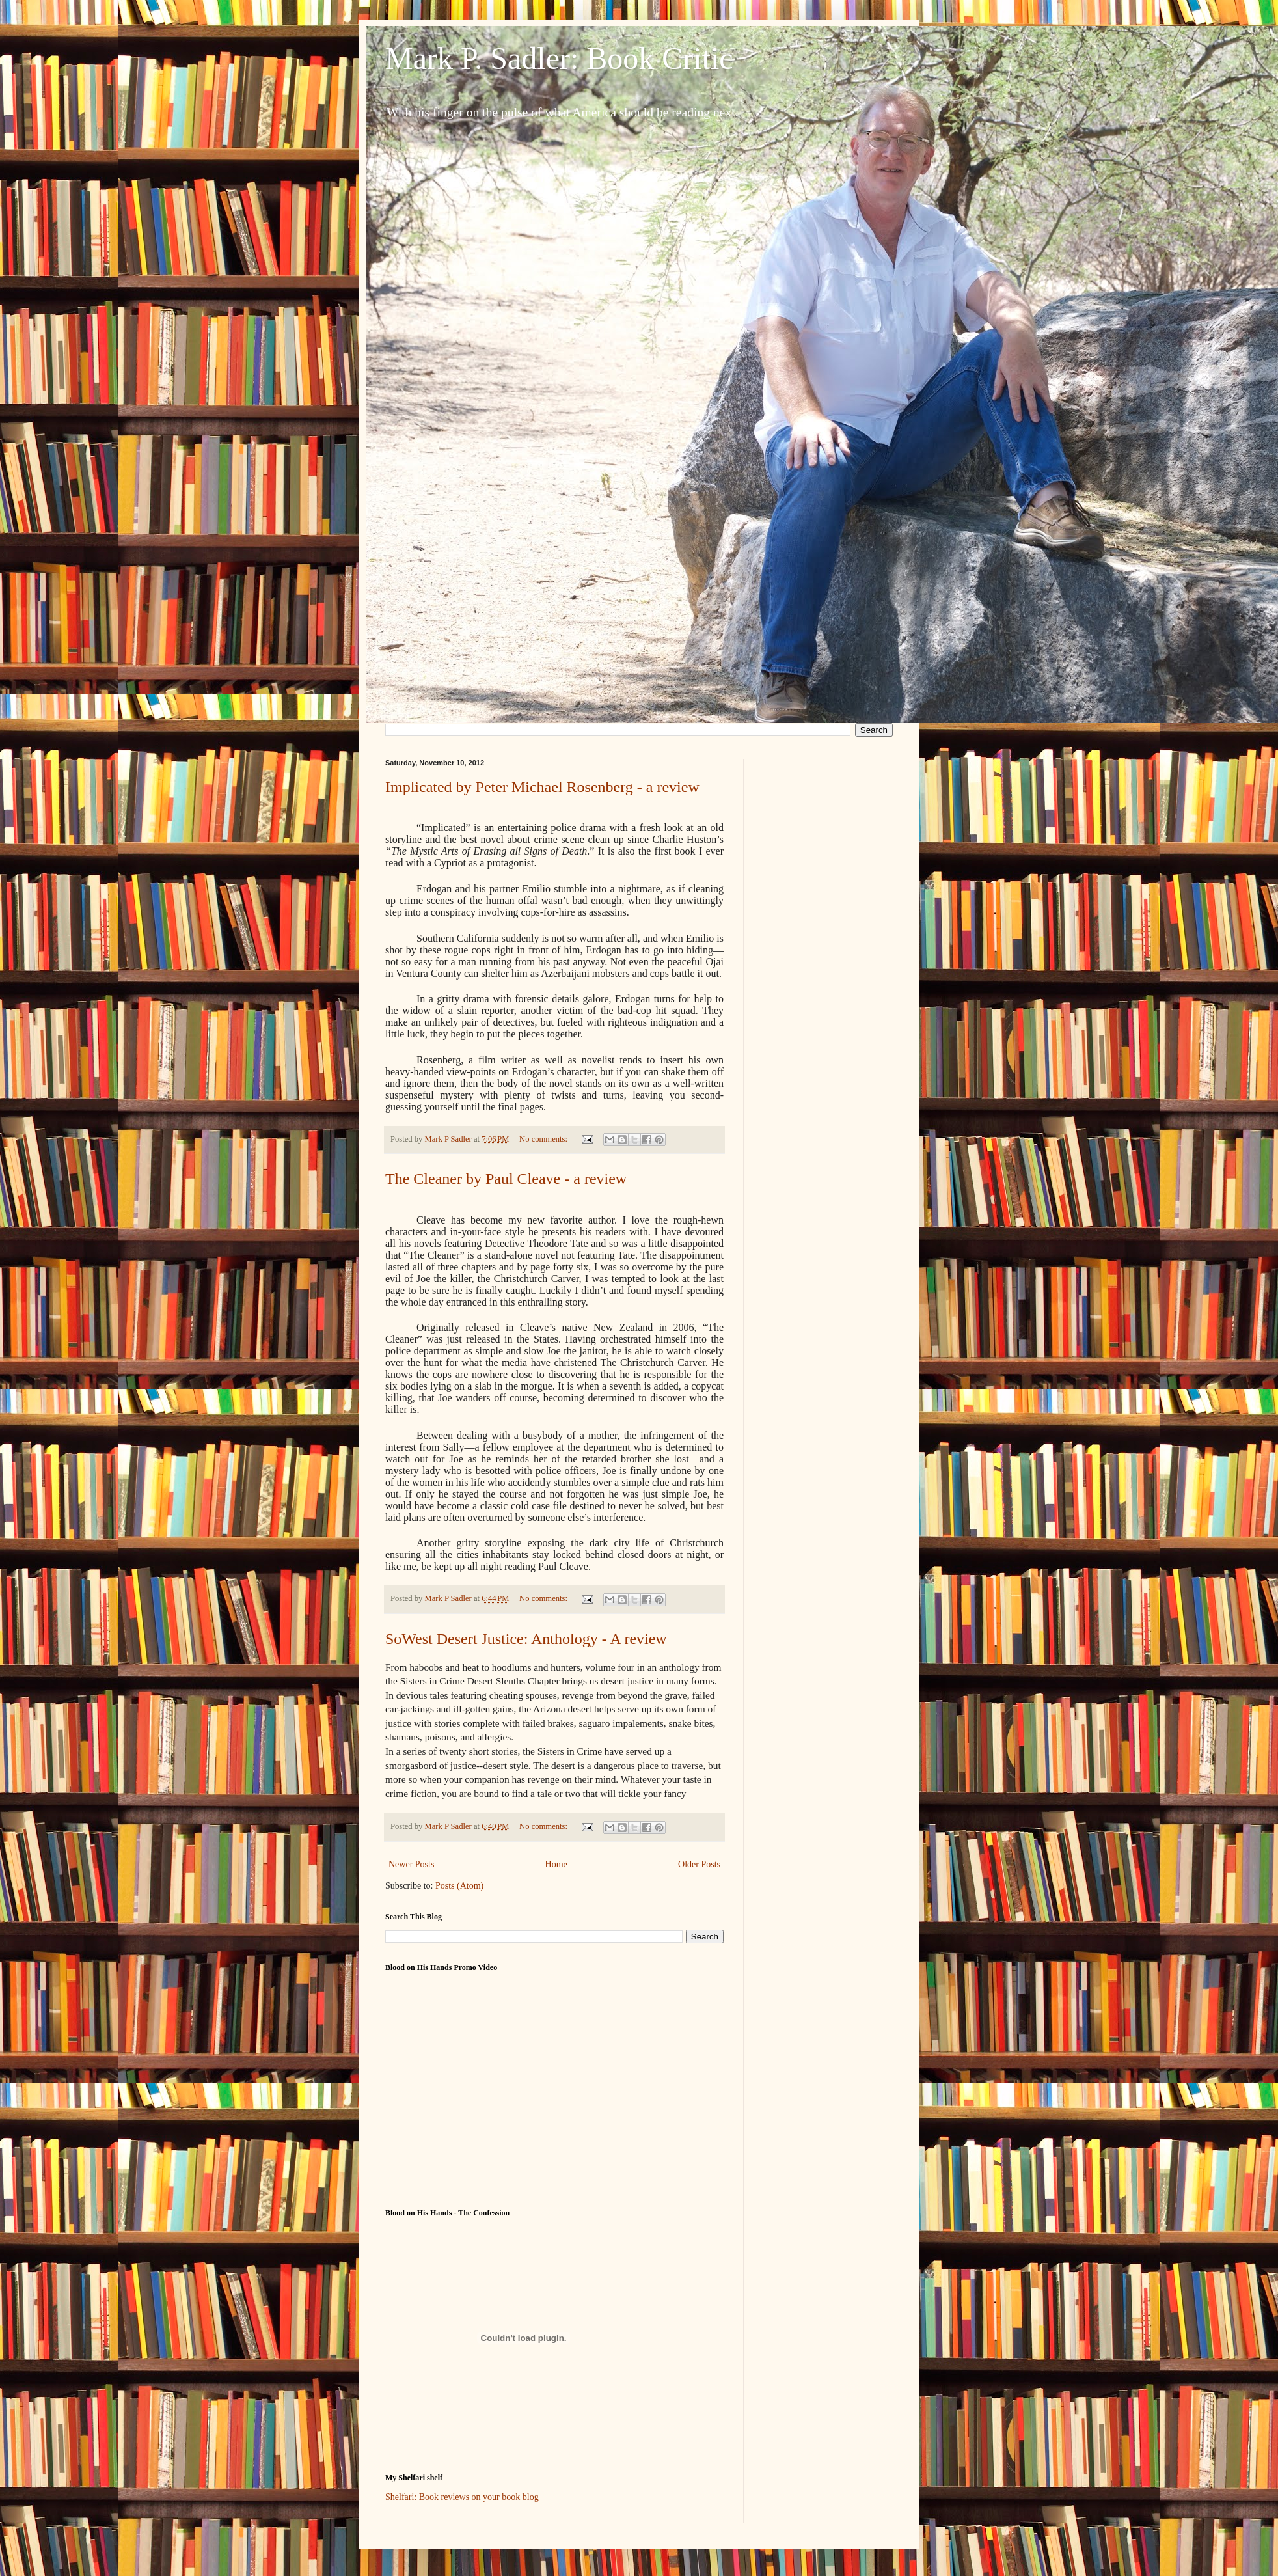 This screenshot has width=1278, height=2576. Describe the element at coordinates (699, 1864) in the screenshot. I see `Older Posts` at that location.